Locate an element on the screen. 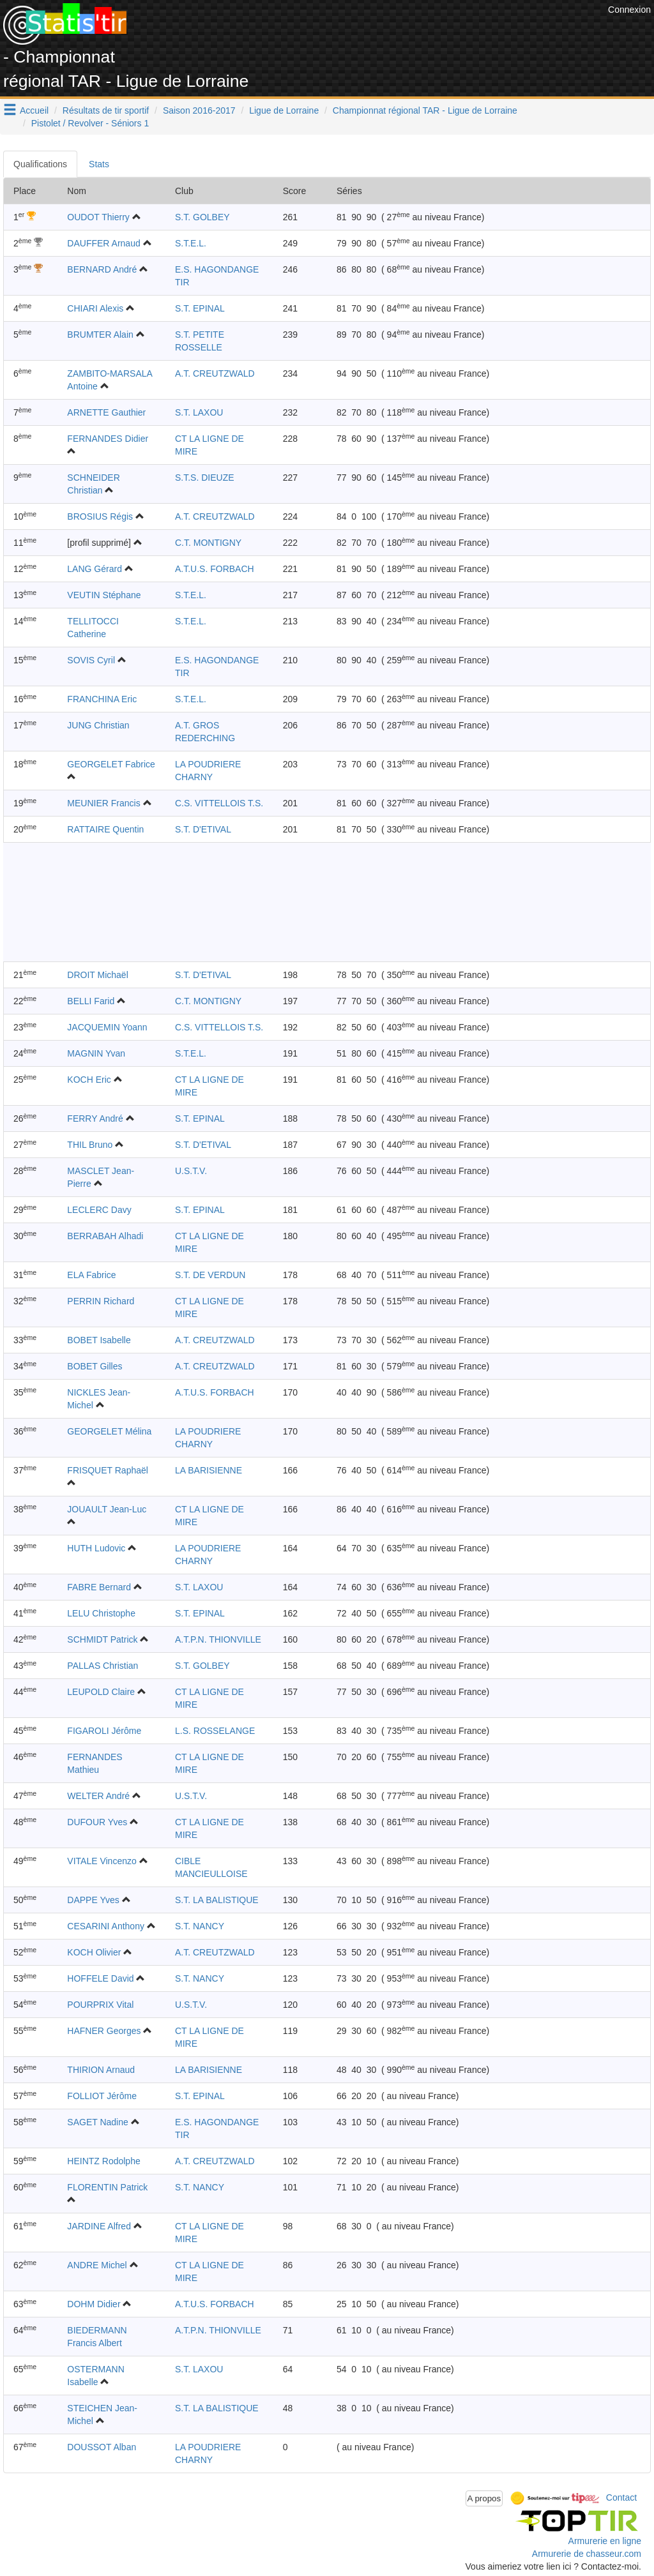 The width and height of the screenshot is (654, 2576). BOBET Isabelle is located at coordinates (98, 1340).